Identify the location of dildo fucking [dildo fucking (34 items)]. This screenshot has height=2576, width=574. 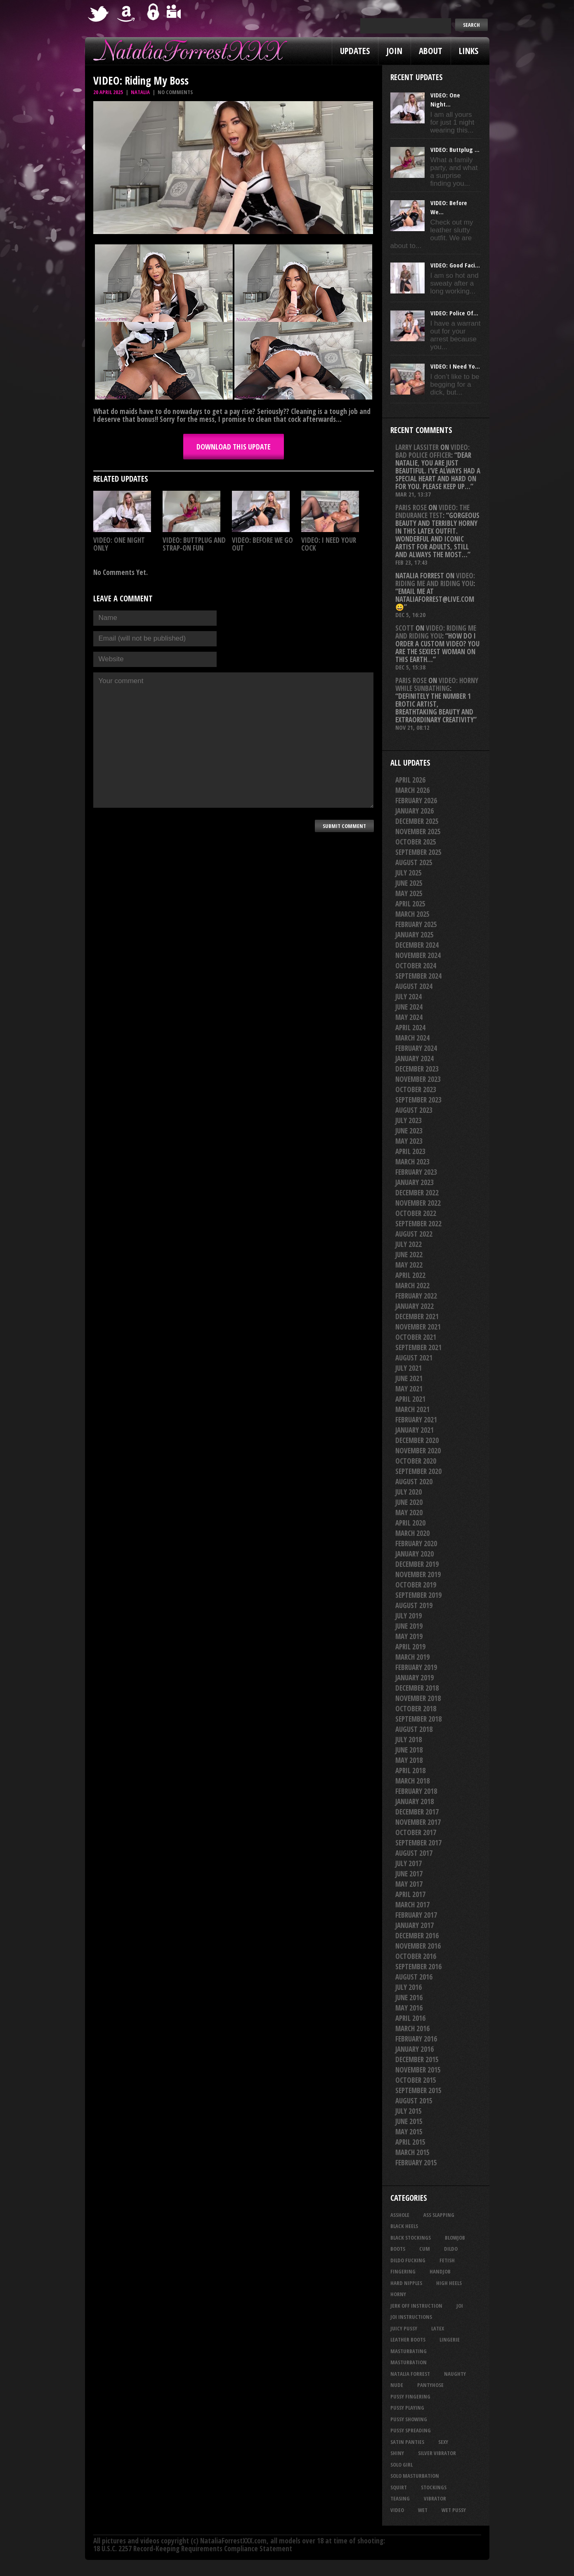
(407, 2260).